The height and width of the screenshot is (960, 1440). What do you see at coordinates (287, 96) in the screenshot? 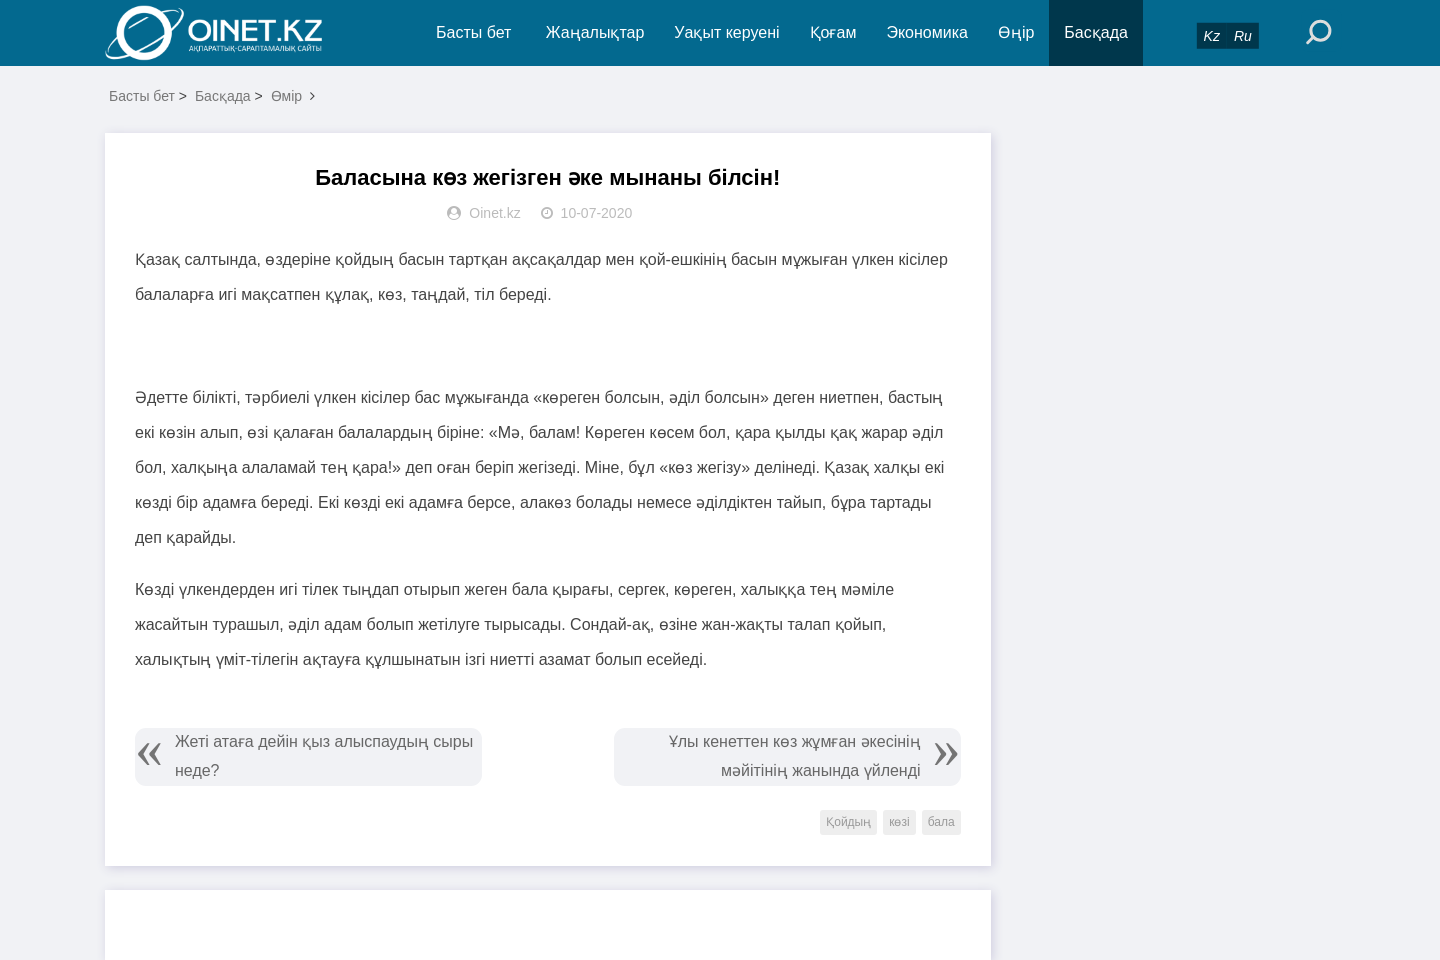
I see `Өмір` at bounding box center [287, 96].